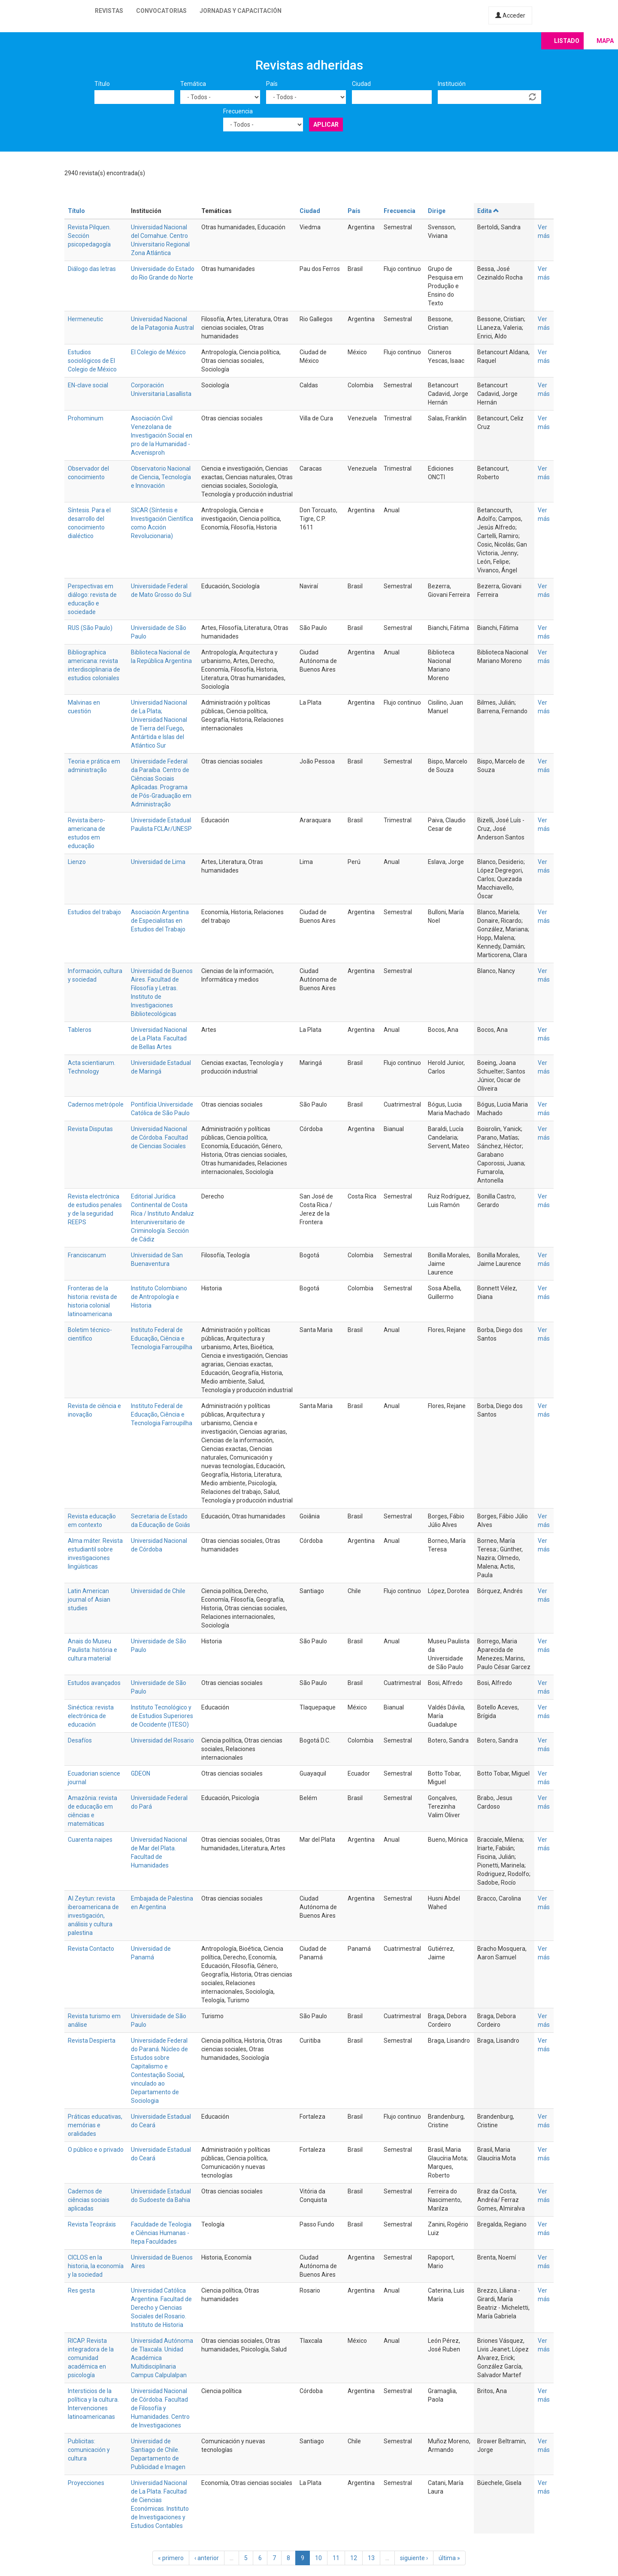 The image size is (618, 2576). What do you see at coordinates (159, 1137) in the screenshot?
I see `Universidad Nacional de Córdoba. Facultad de Ciencias Sociales` at bounding box center [159, 1137].